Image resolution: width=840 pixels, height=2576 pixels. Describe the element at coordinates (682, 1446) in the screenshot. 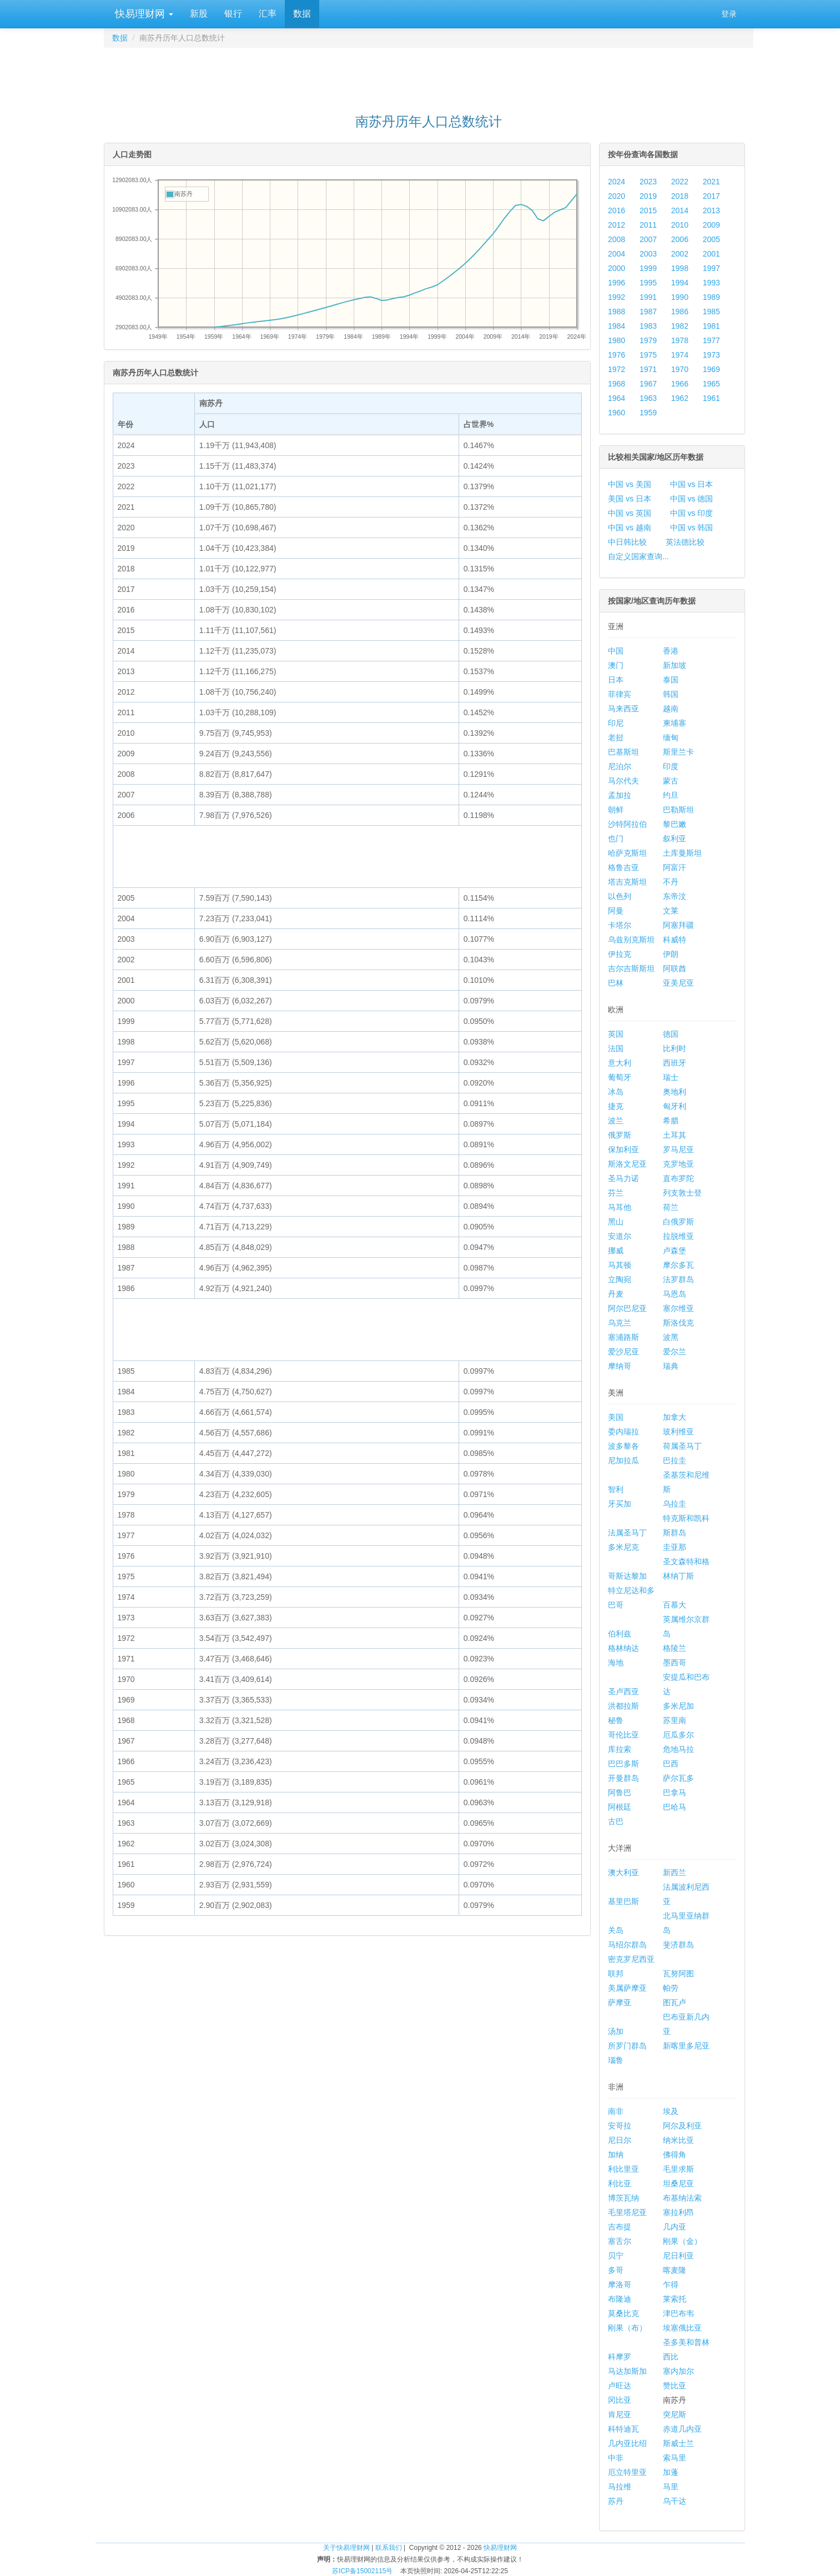

I see `荷属圣马丁` at that location.